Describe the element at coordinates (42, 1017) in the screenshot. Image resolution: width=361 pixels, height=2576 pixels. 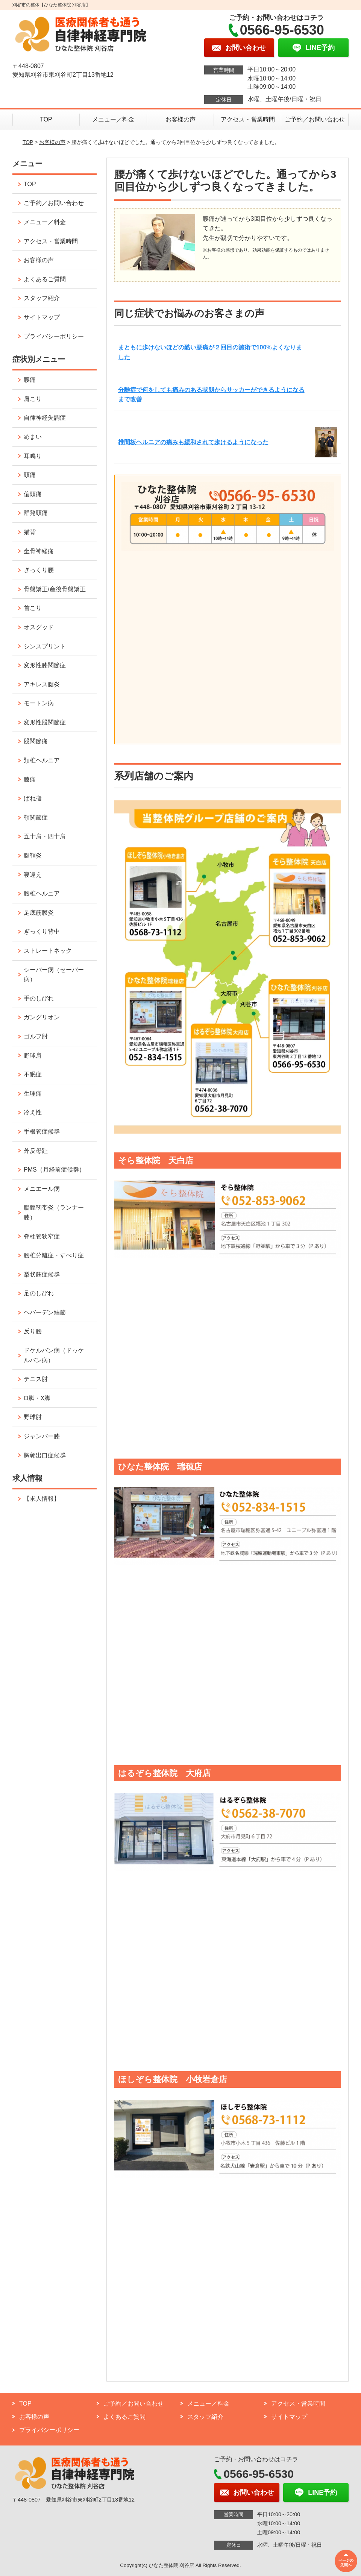
I see `ガングリオン` at that location.